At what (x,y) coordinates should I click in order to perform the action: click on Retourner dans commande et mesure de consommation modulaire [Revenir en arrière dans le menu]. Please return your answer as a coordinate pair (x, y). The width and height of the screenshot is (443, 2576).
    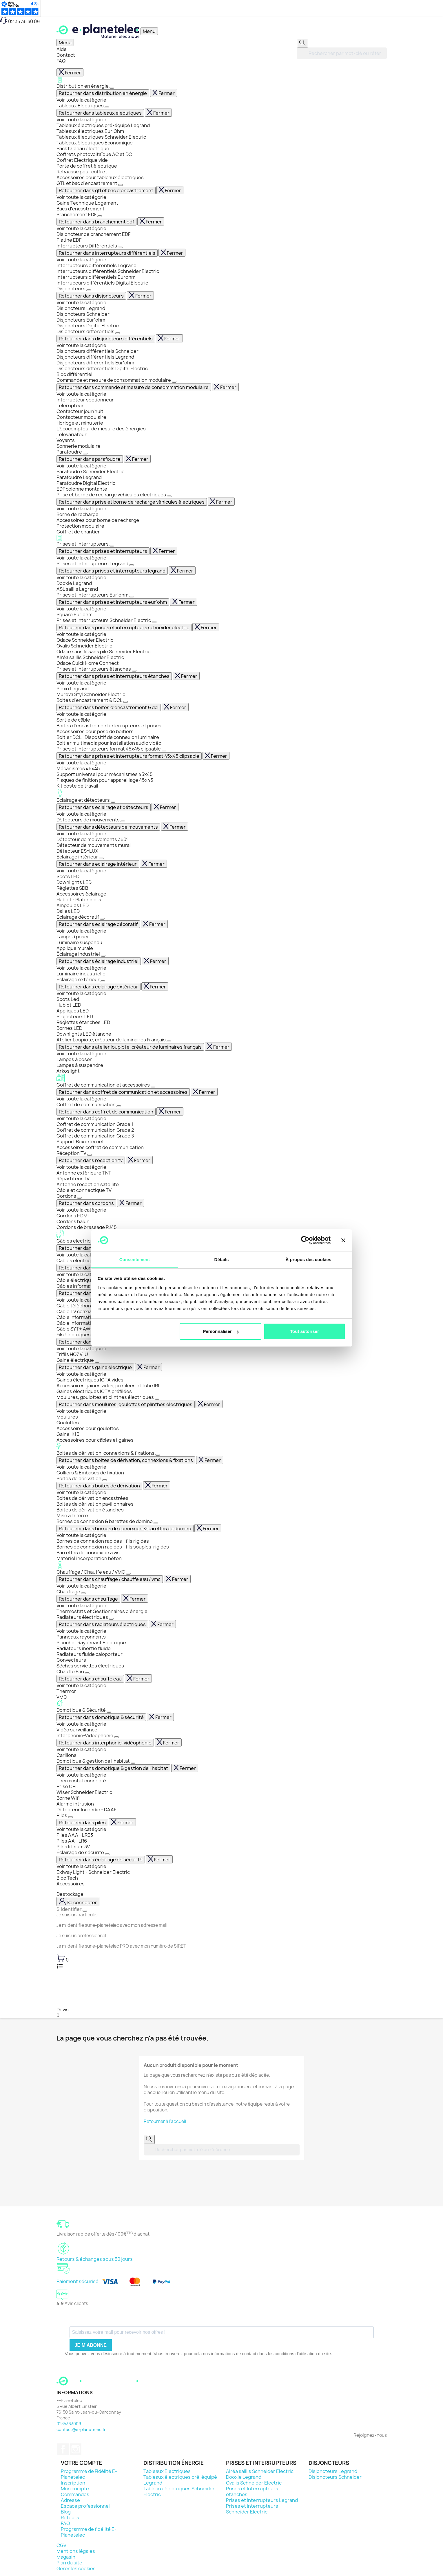
    Looking at the image, I should click on (134, 387).